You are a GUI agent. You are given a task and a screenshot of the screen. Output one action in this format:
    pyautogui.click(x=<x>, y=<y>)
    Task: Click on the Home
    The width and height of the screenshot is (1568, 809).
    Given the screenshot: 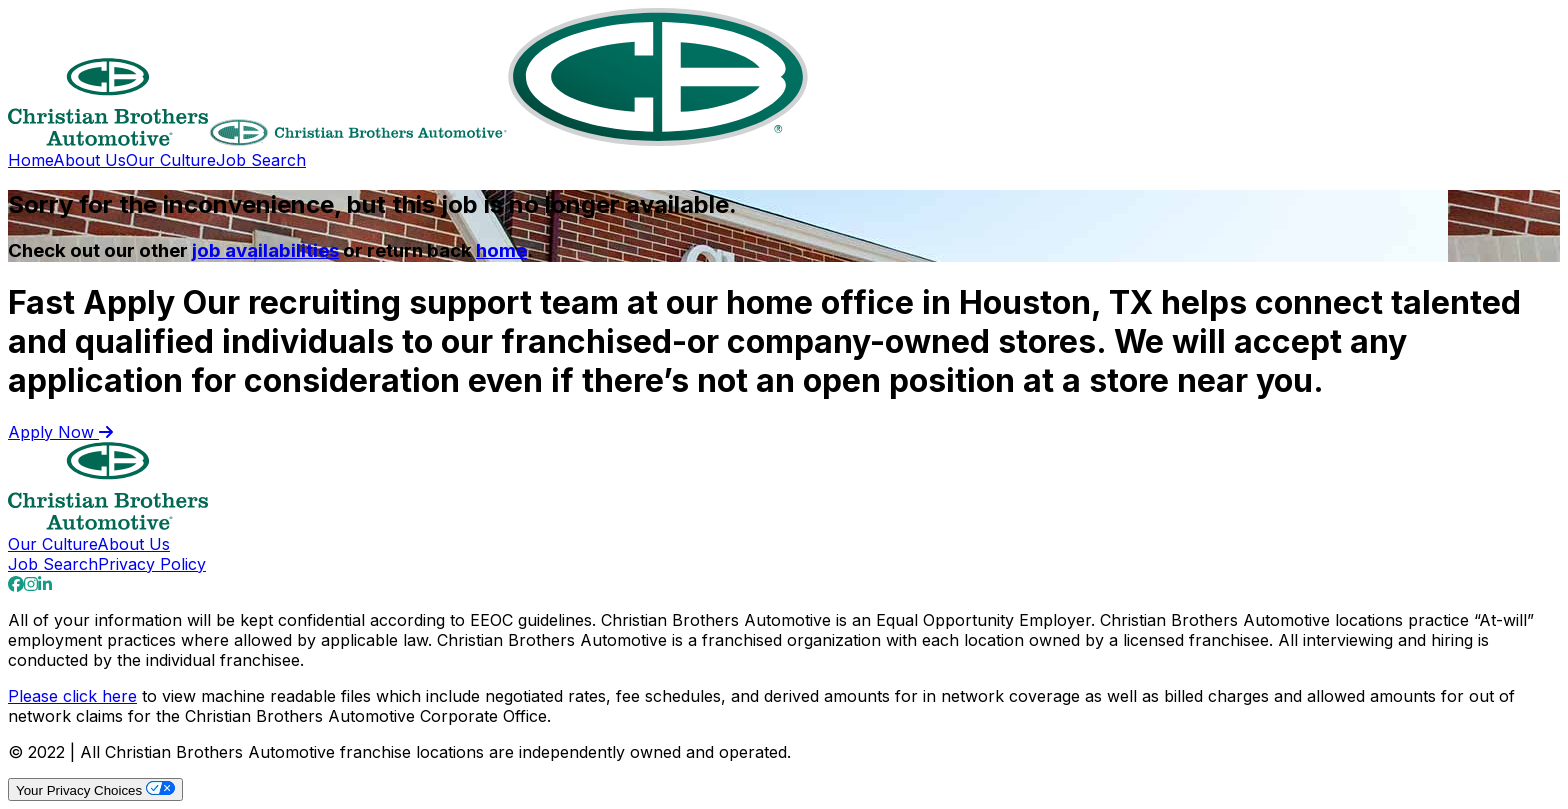 What is the action you would take?
    pyautogui.click(x=30, y=160)
    